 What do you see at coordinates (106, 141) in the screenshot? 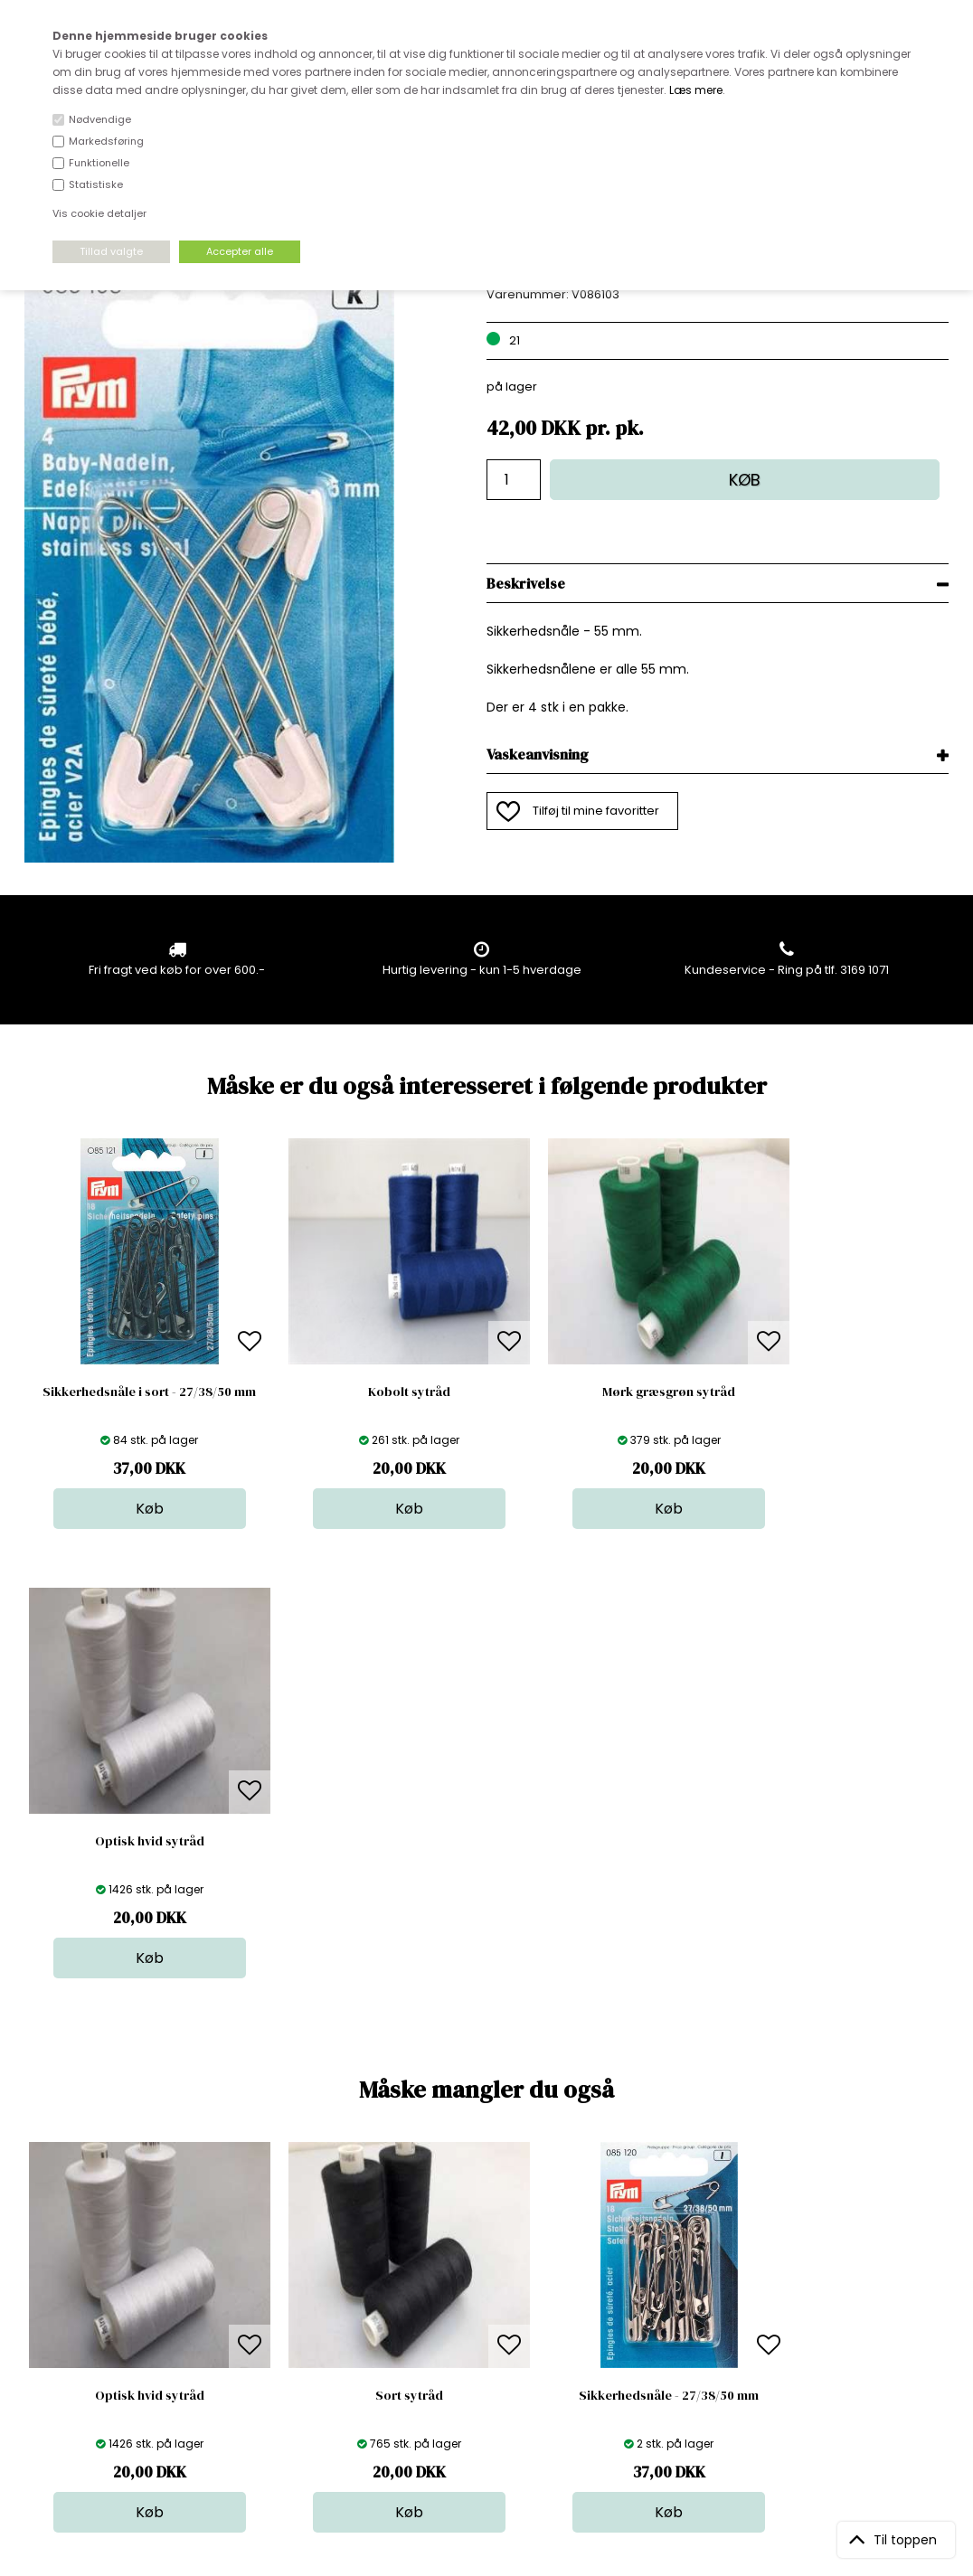
I see `Markedsføring` at bounding box center [106, 141].